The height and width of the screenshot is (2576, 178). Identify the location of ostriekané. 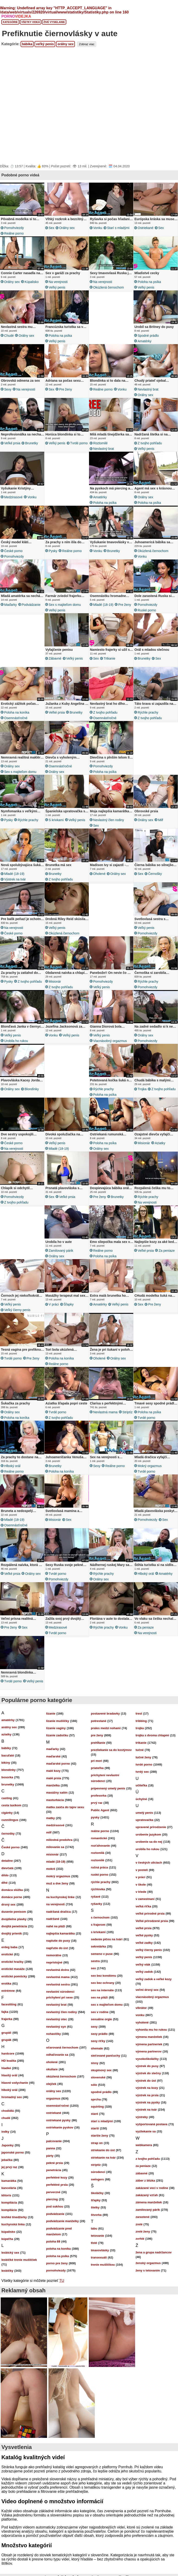
(145, 228).